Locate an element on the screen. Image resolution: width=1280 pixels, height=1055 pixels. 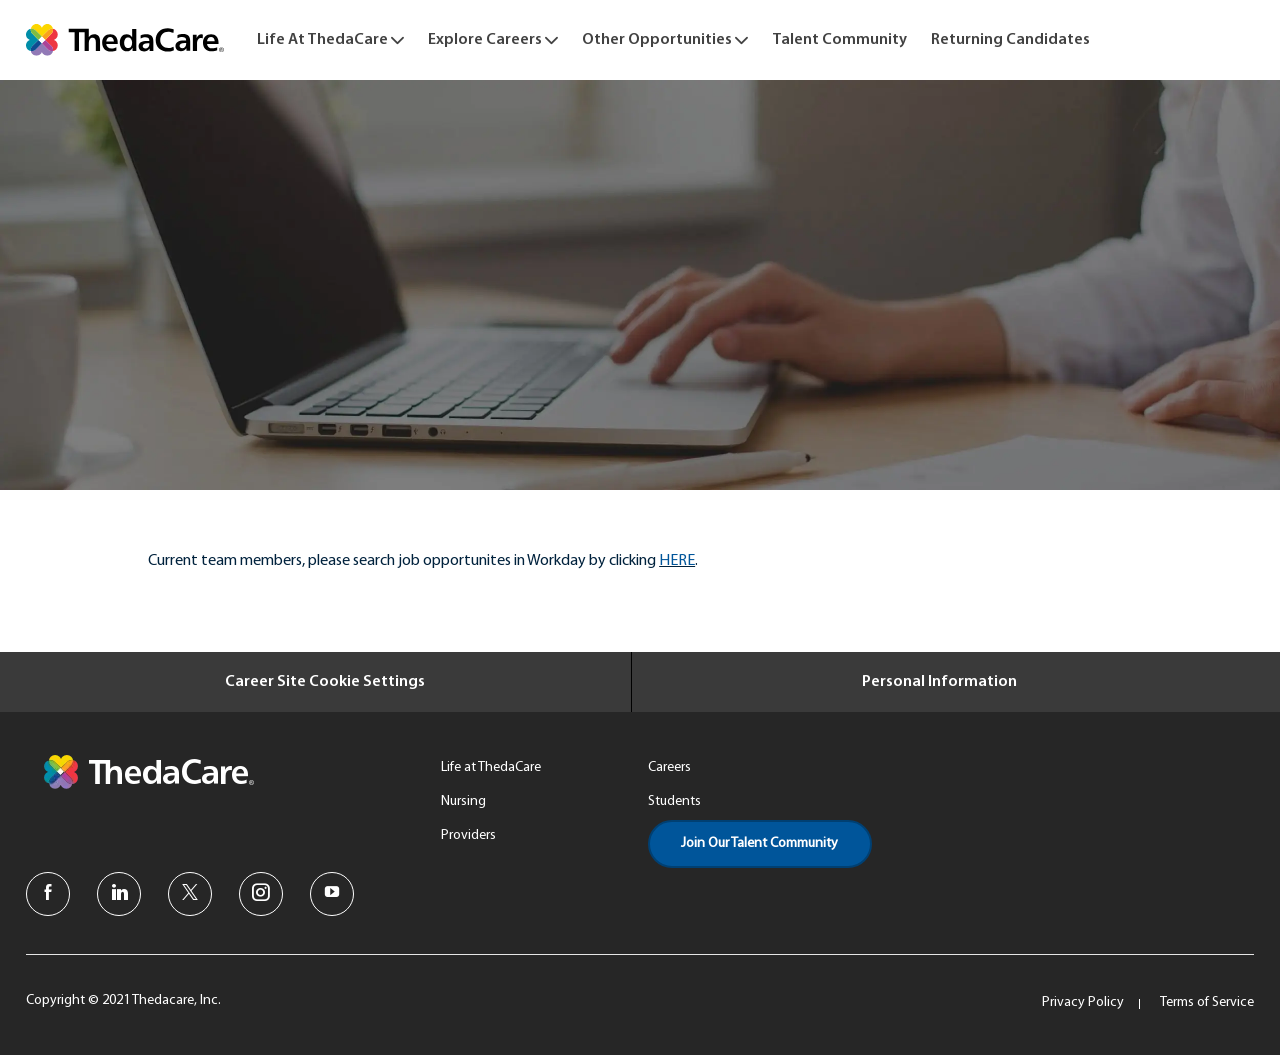
[twitter] is located at coordinates (190, 894).